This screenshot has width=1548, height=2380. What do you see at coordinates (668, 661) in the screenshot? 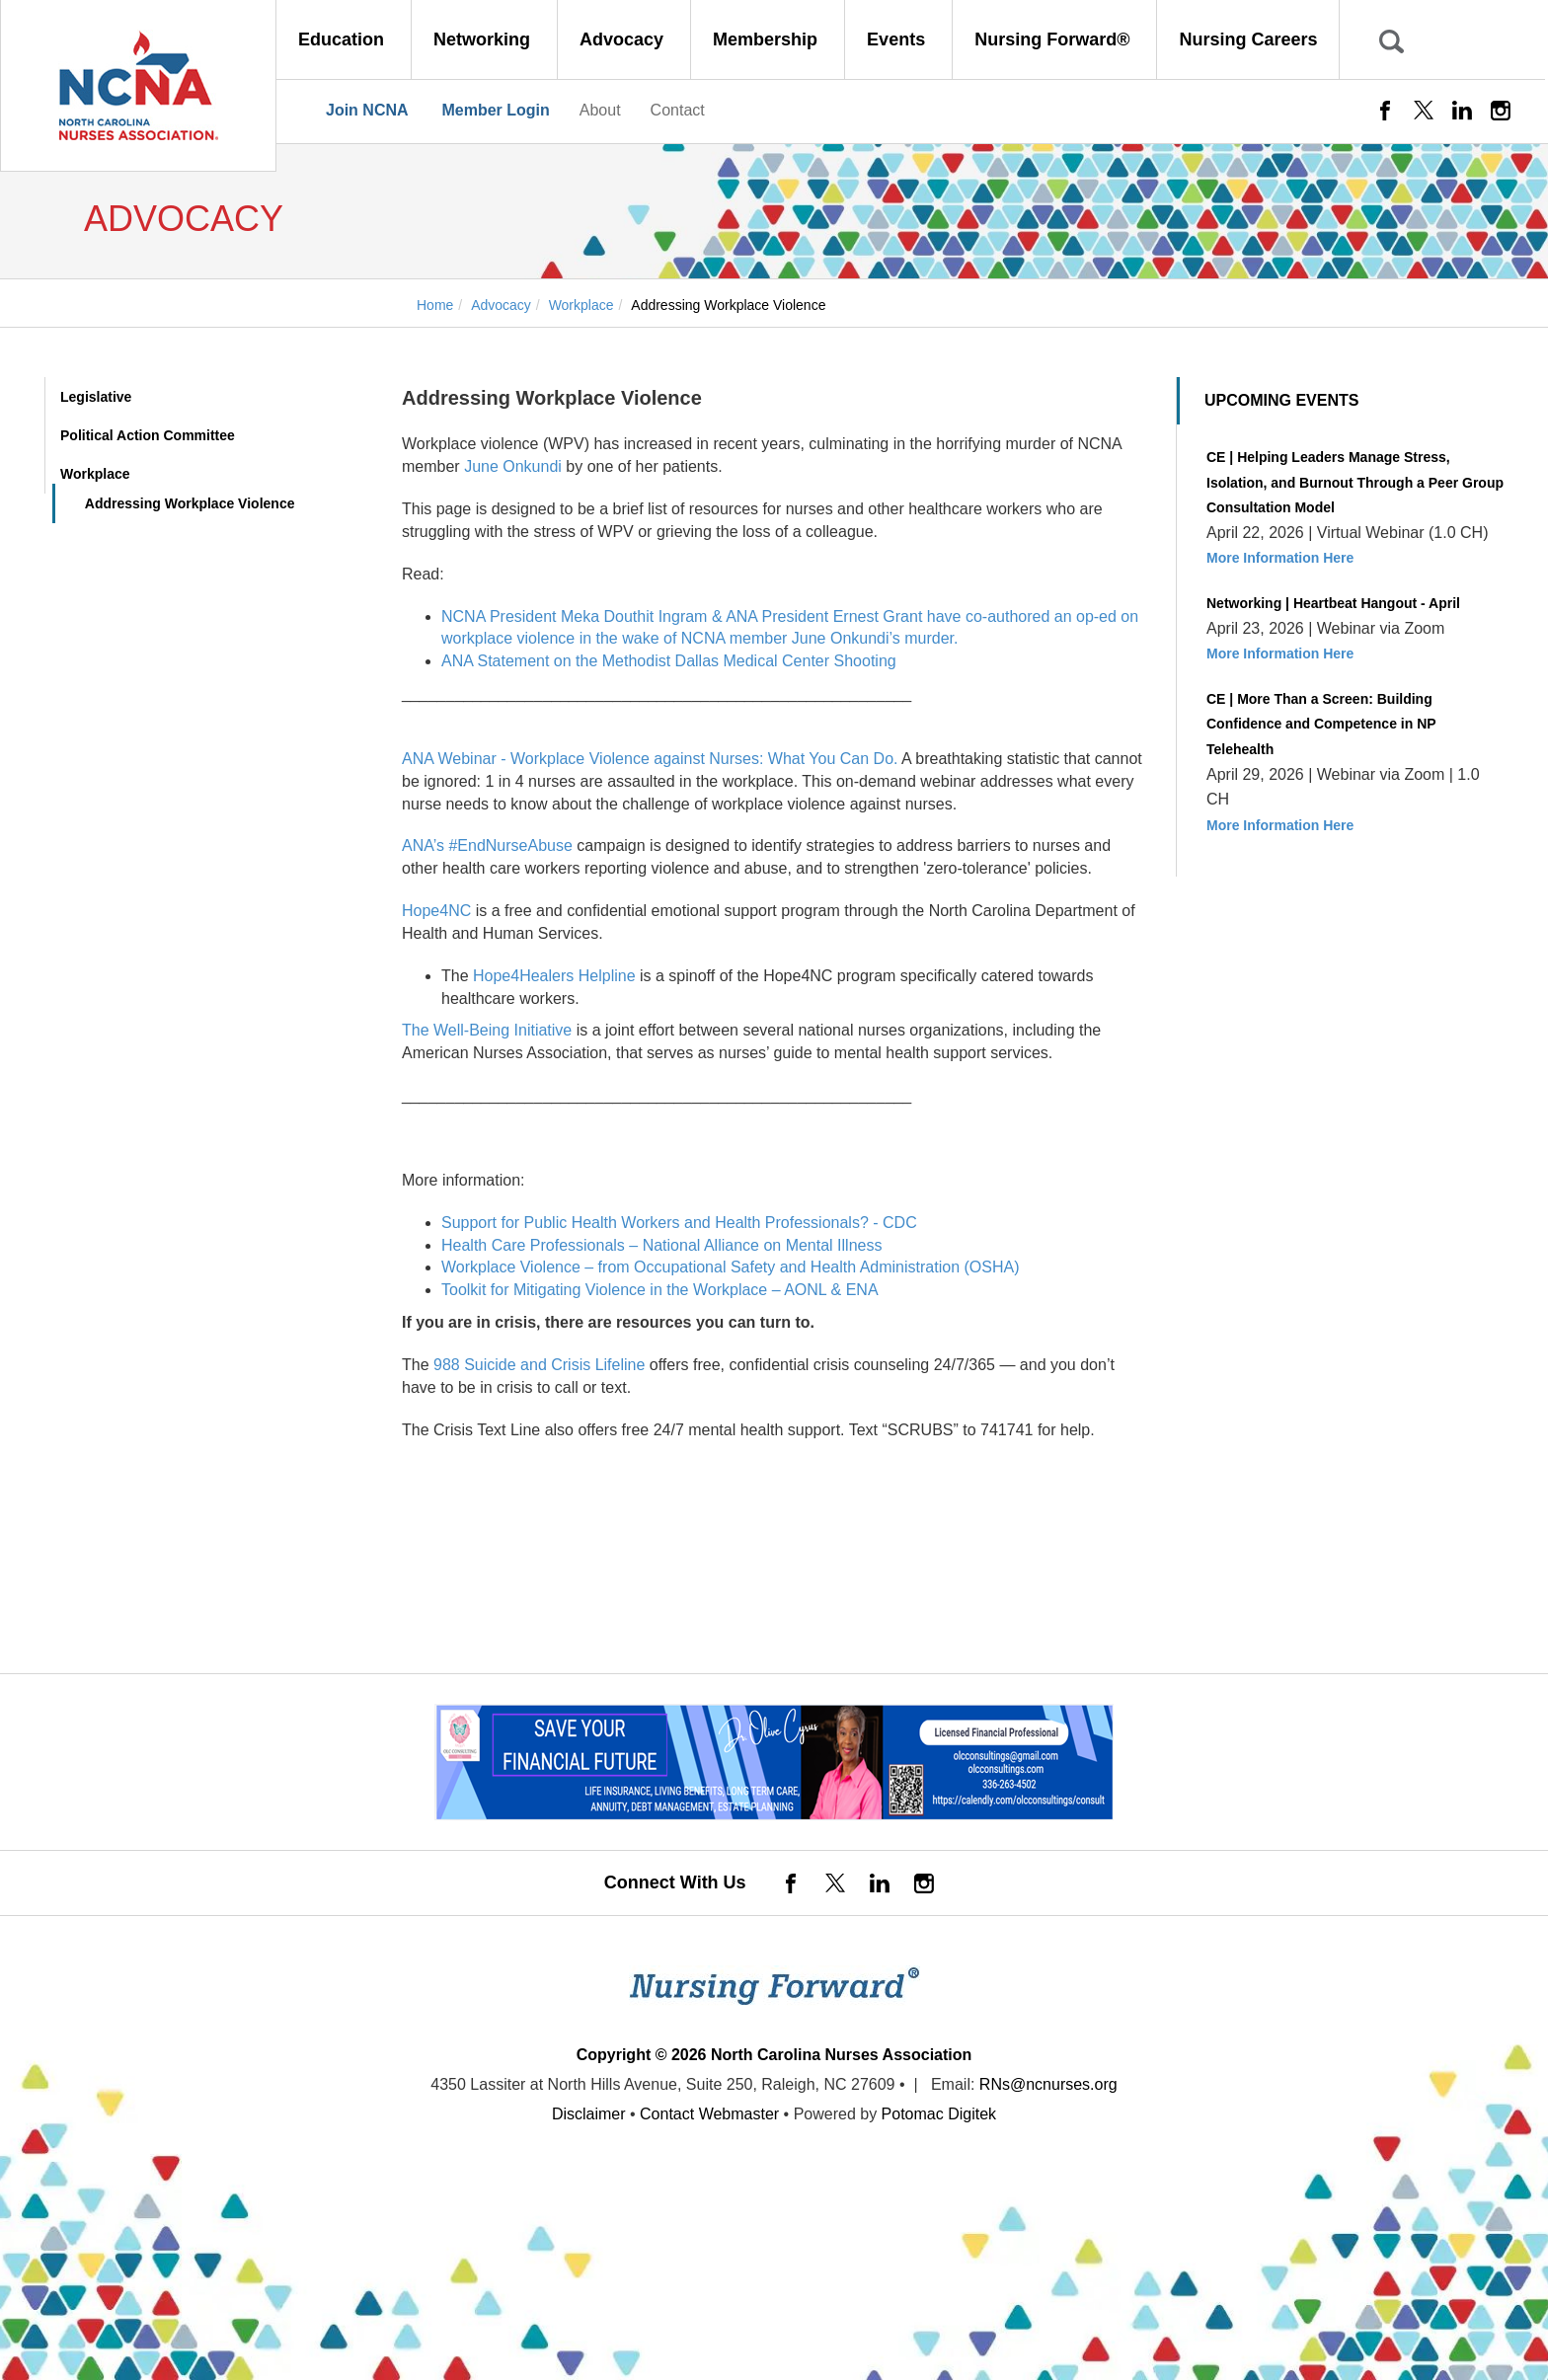
I see `ANA Statement on the Methodist Dallas Medical Center Shooting` at bounding box center [668, 661].